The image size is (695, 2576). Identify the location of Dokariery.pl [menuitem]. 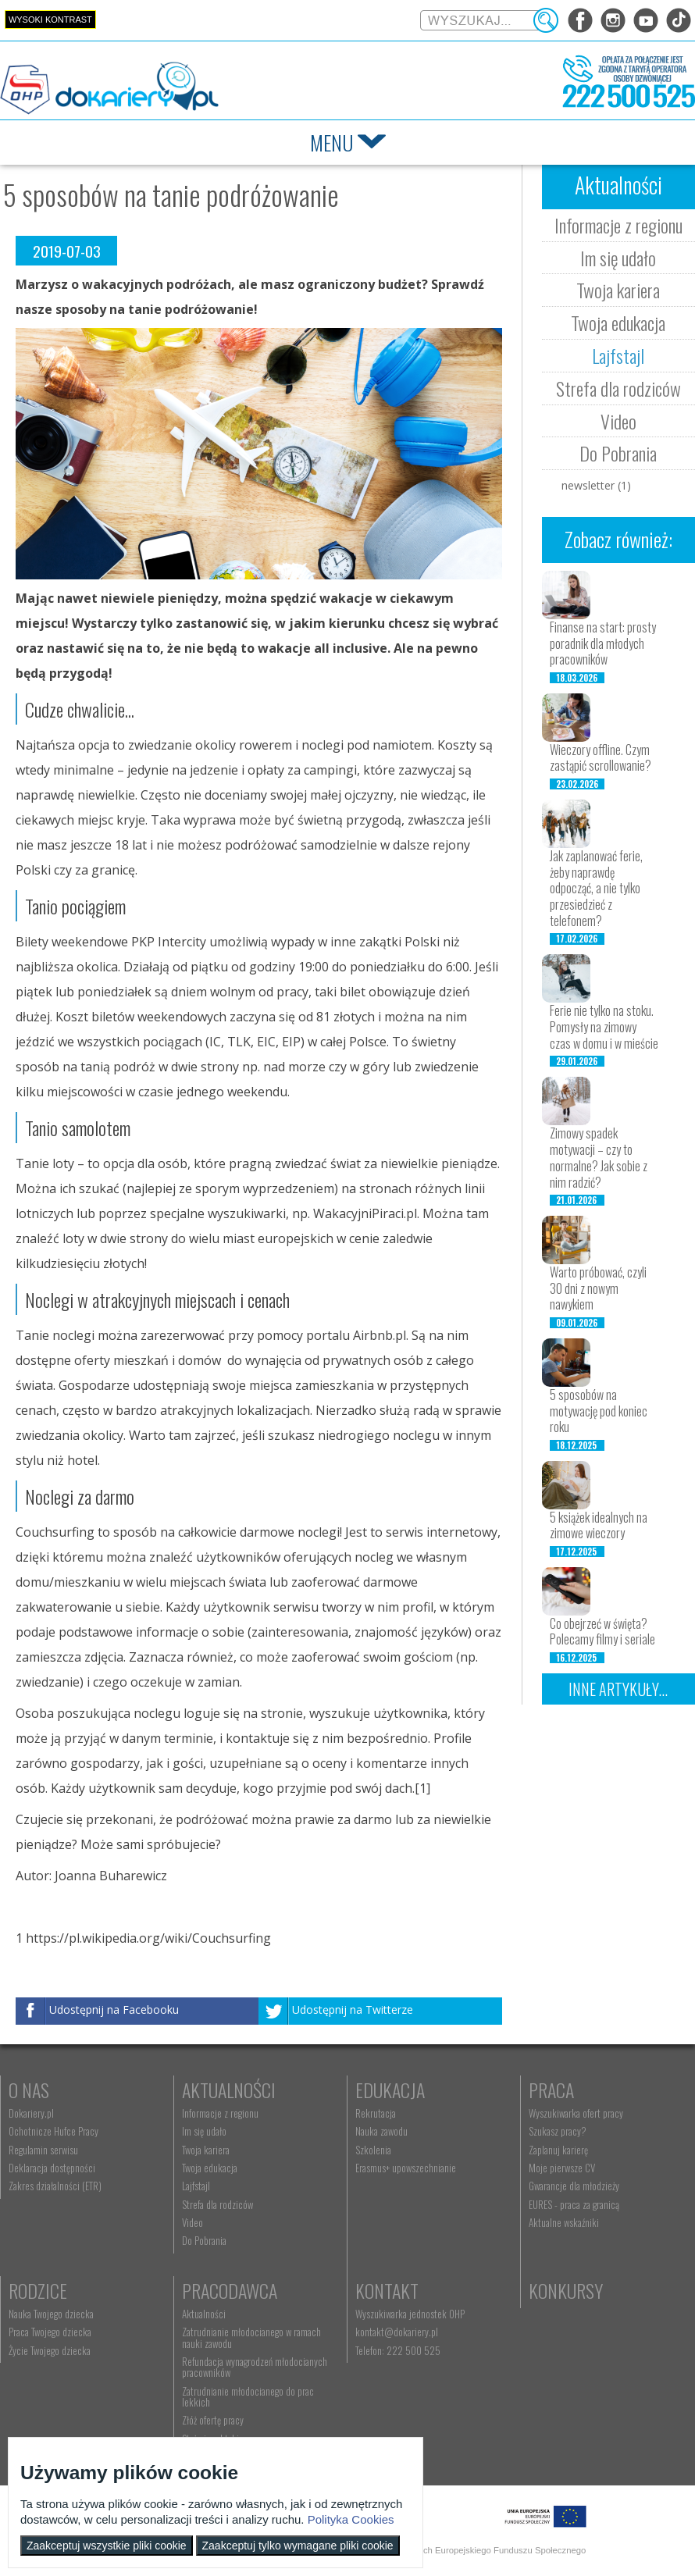
(31, 2113).